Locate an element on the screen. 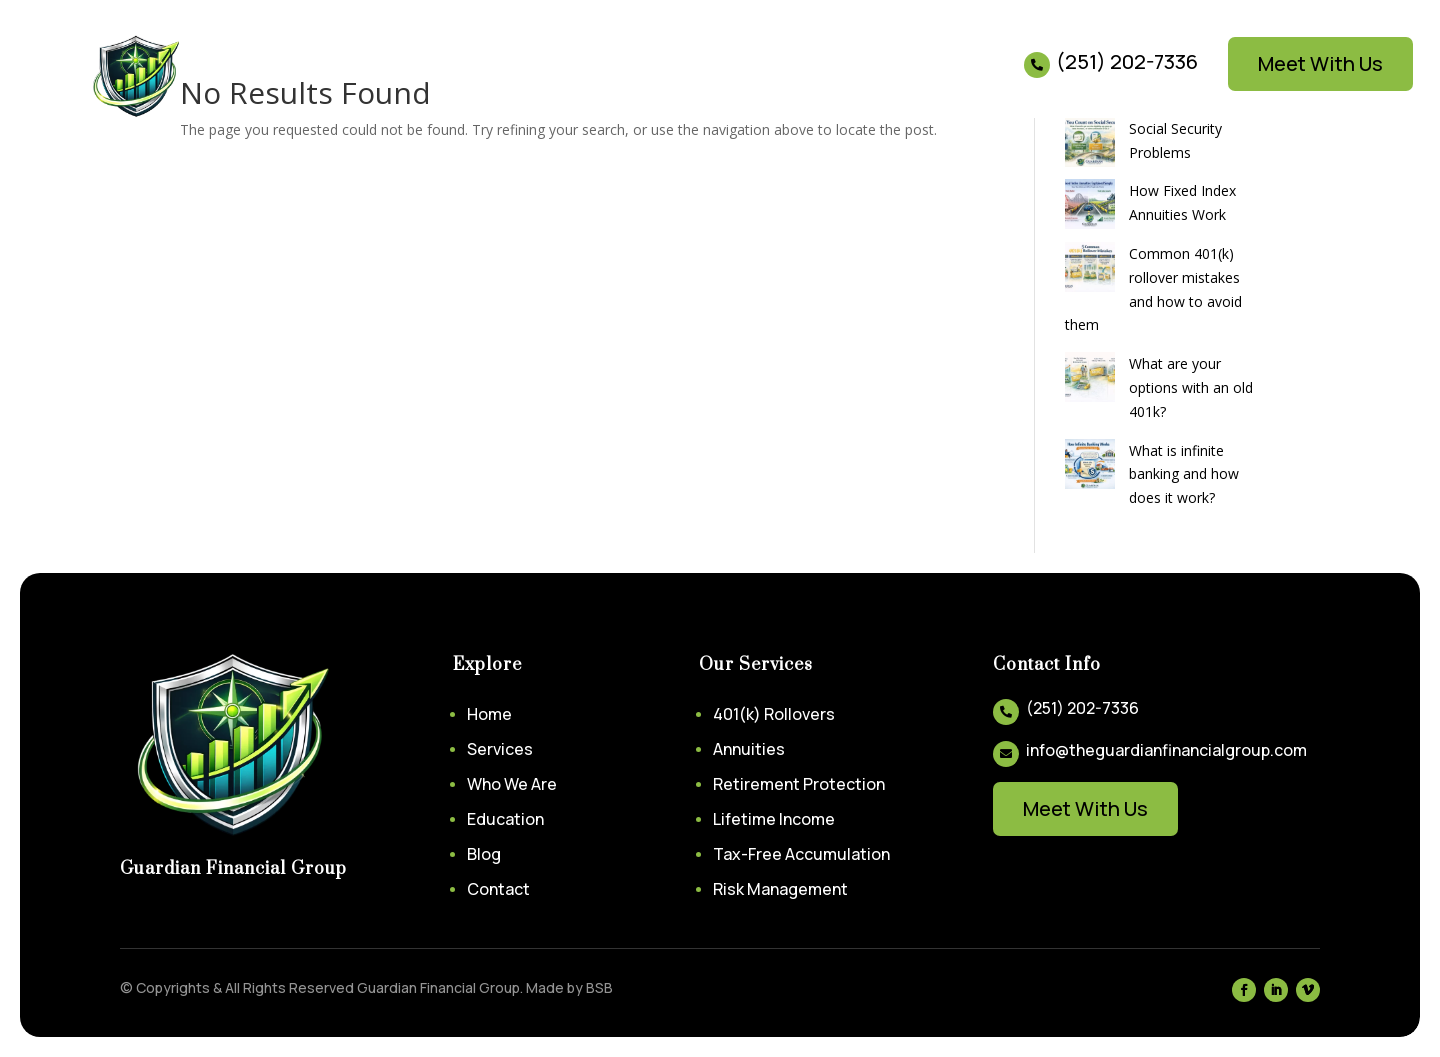 This screenshot has width=1440, height=1057. [What is infinite banking and how does it work?] is located at coordinates (1090, 467).